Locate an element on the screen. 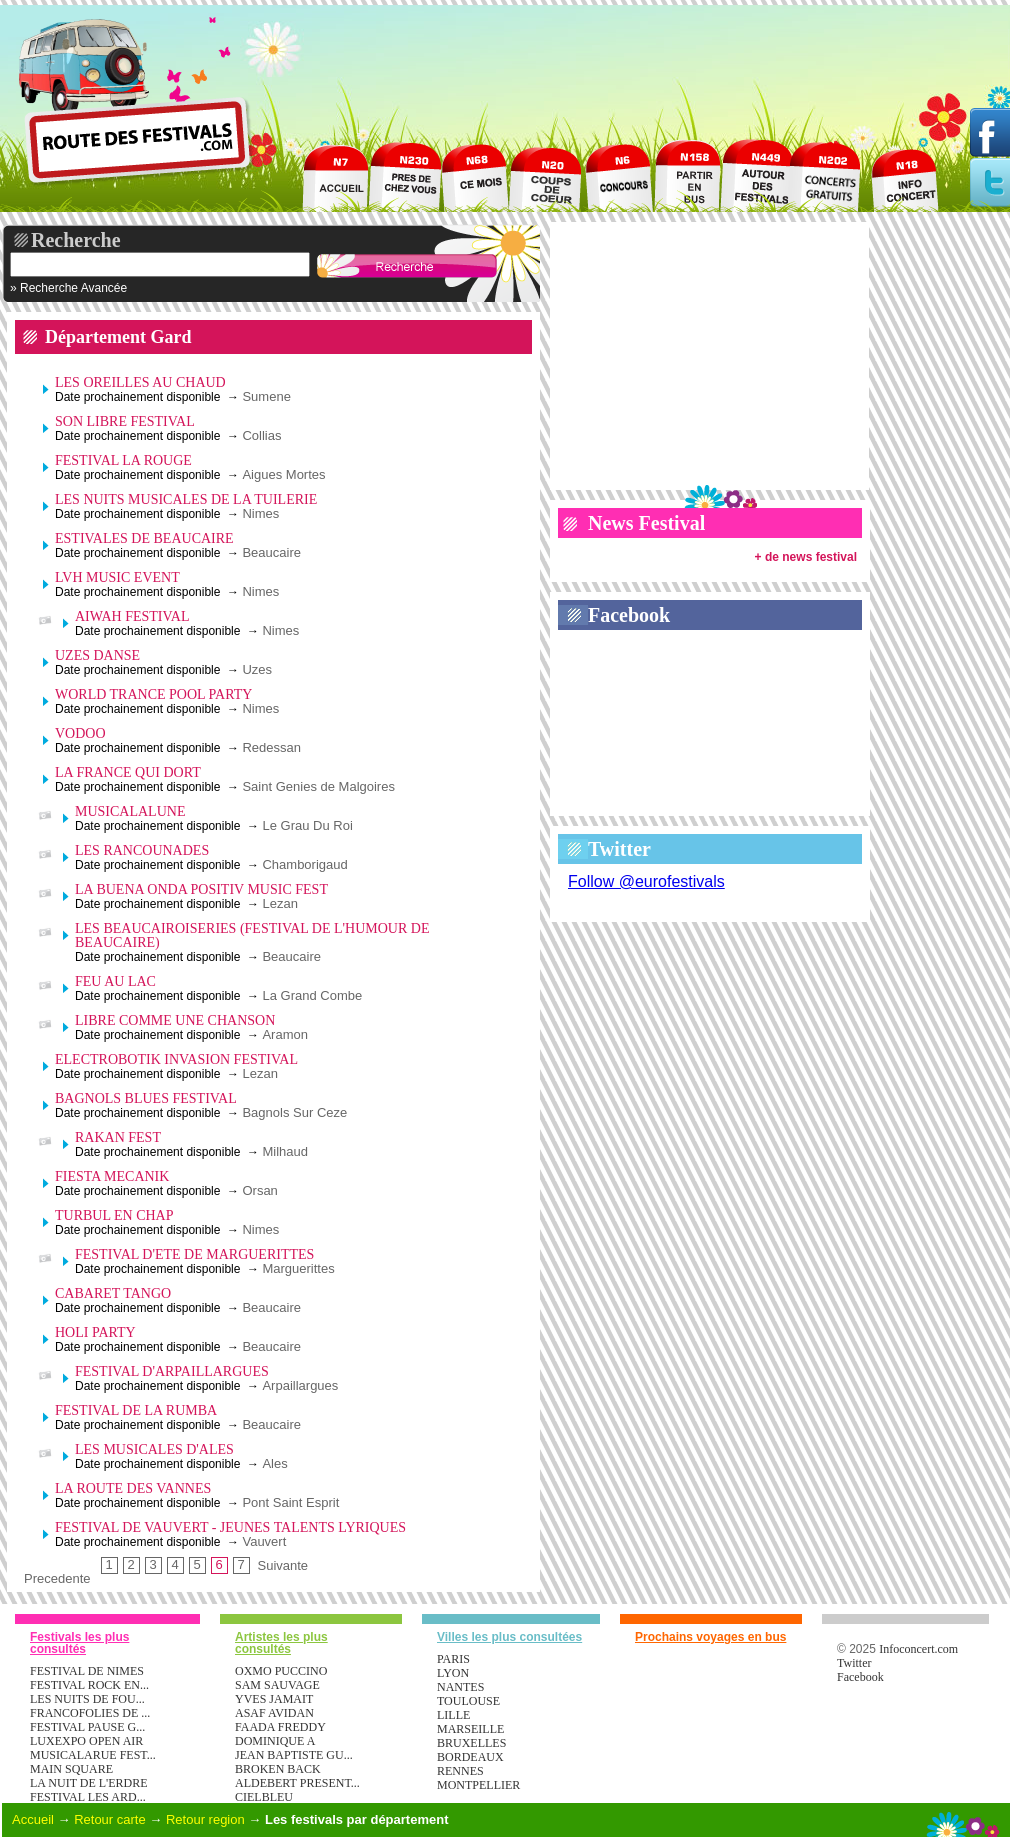  Nantes is located at coordinates (460, 1687).